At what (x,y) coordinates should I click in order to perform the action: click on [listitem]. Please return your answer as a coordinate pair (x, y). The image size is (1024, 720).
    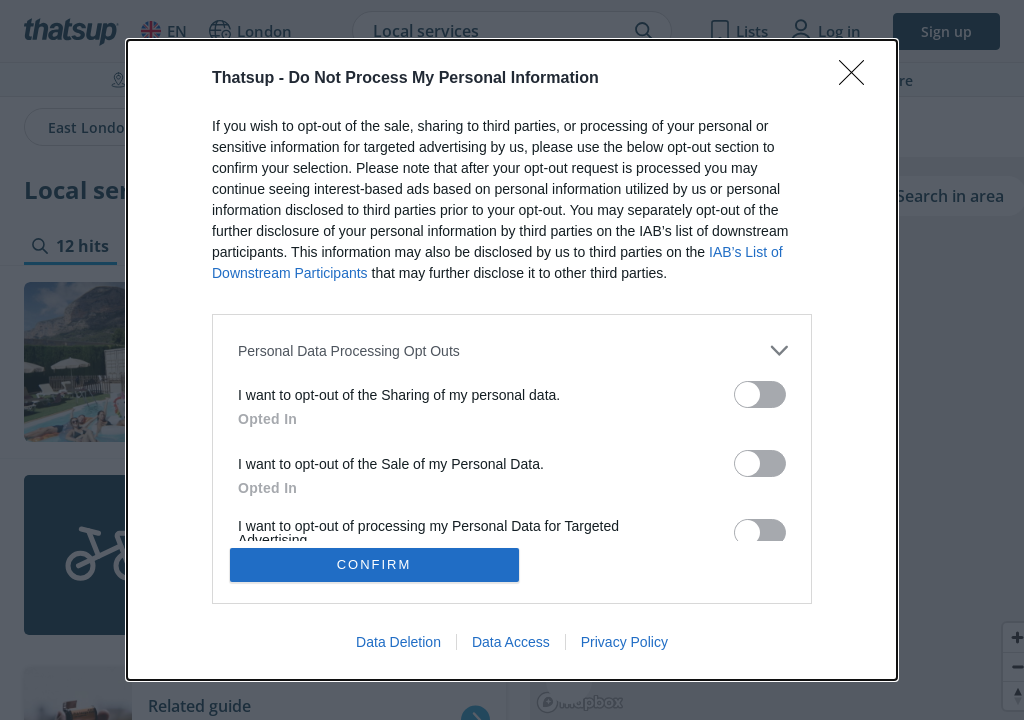
    Looking at the image, I should click on (512, 350).